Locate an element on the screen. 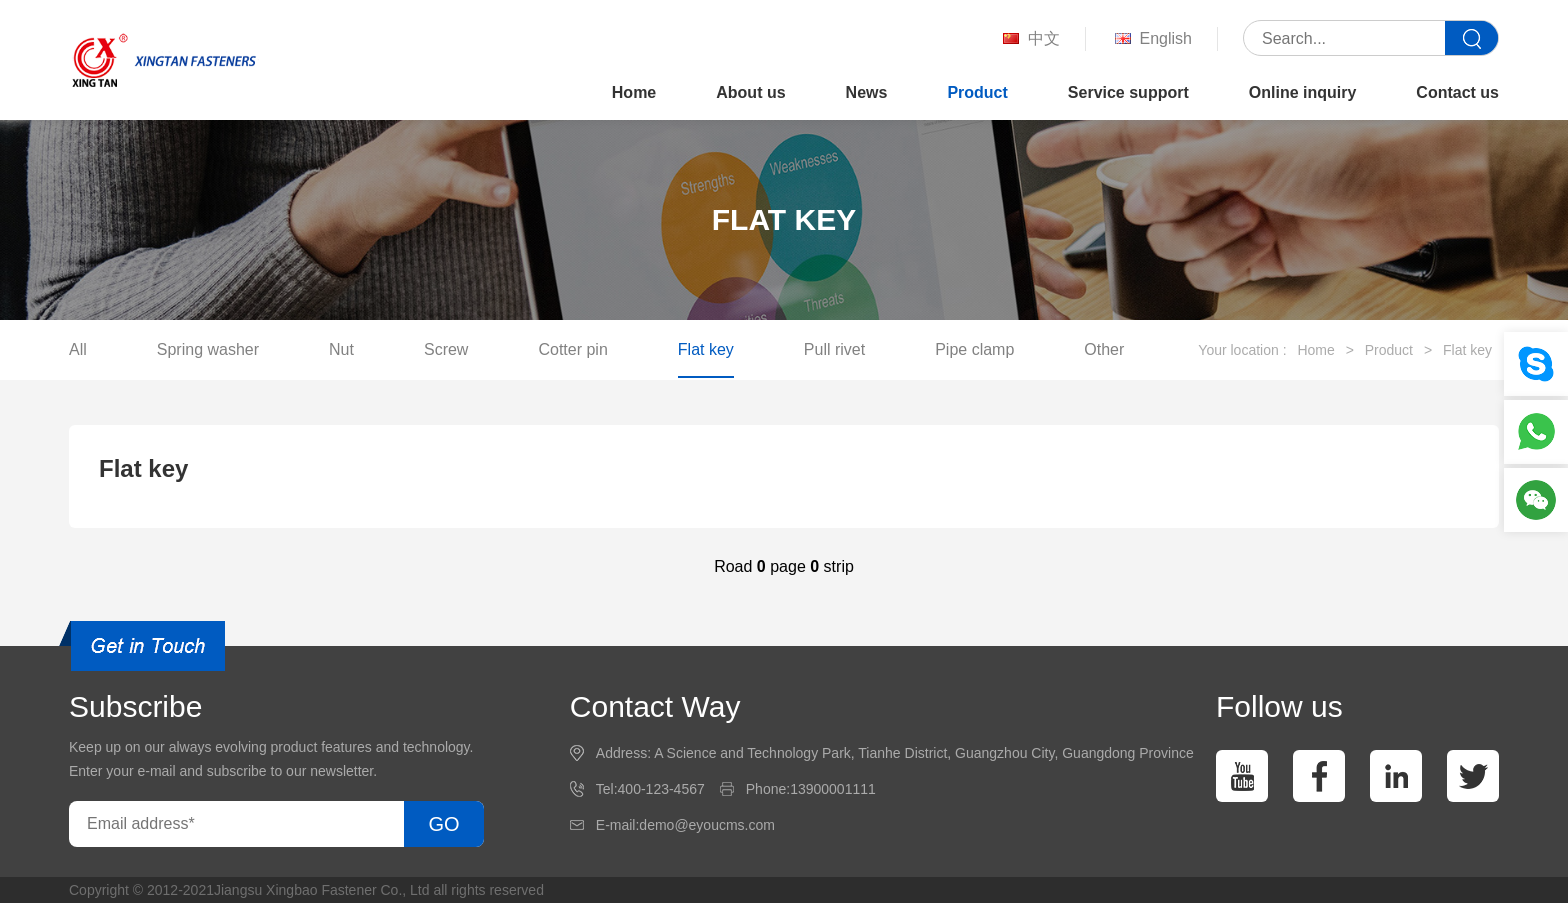  Service support is located at coordinates (1128, 92).